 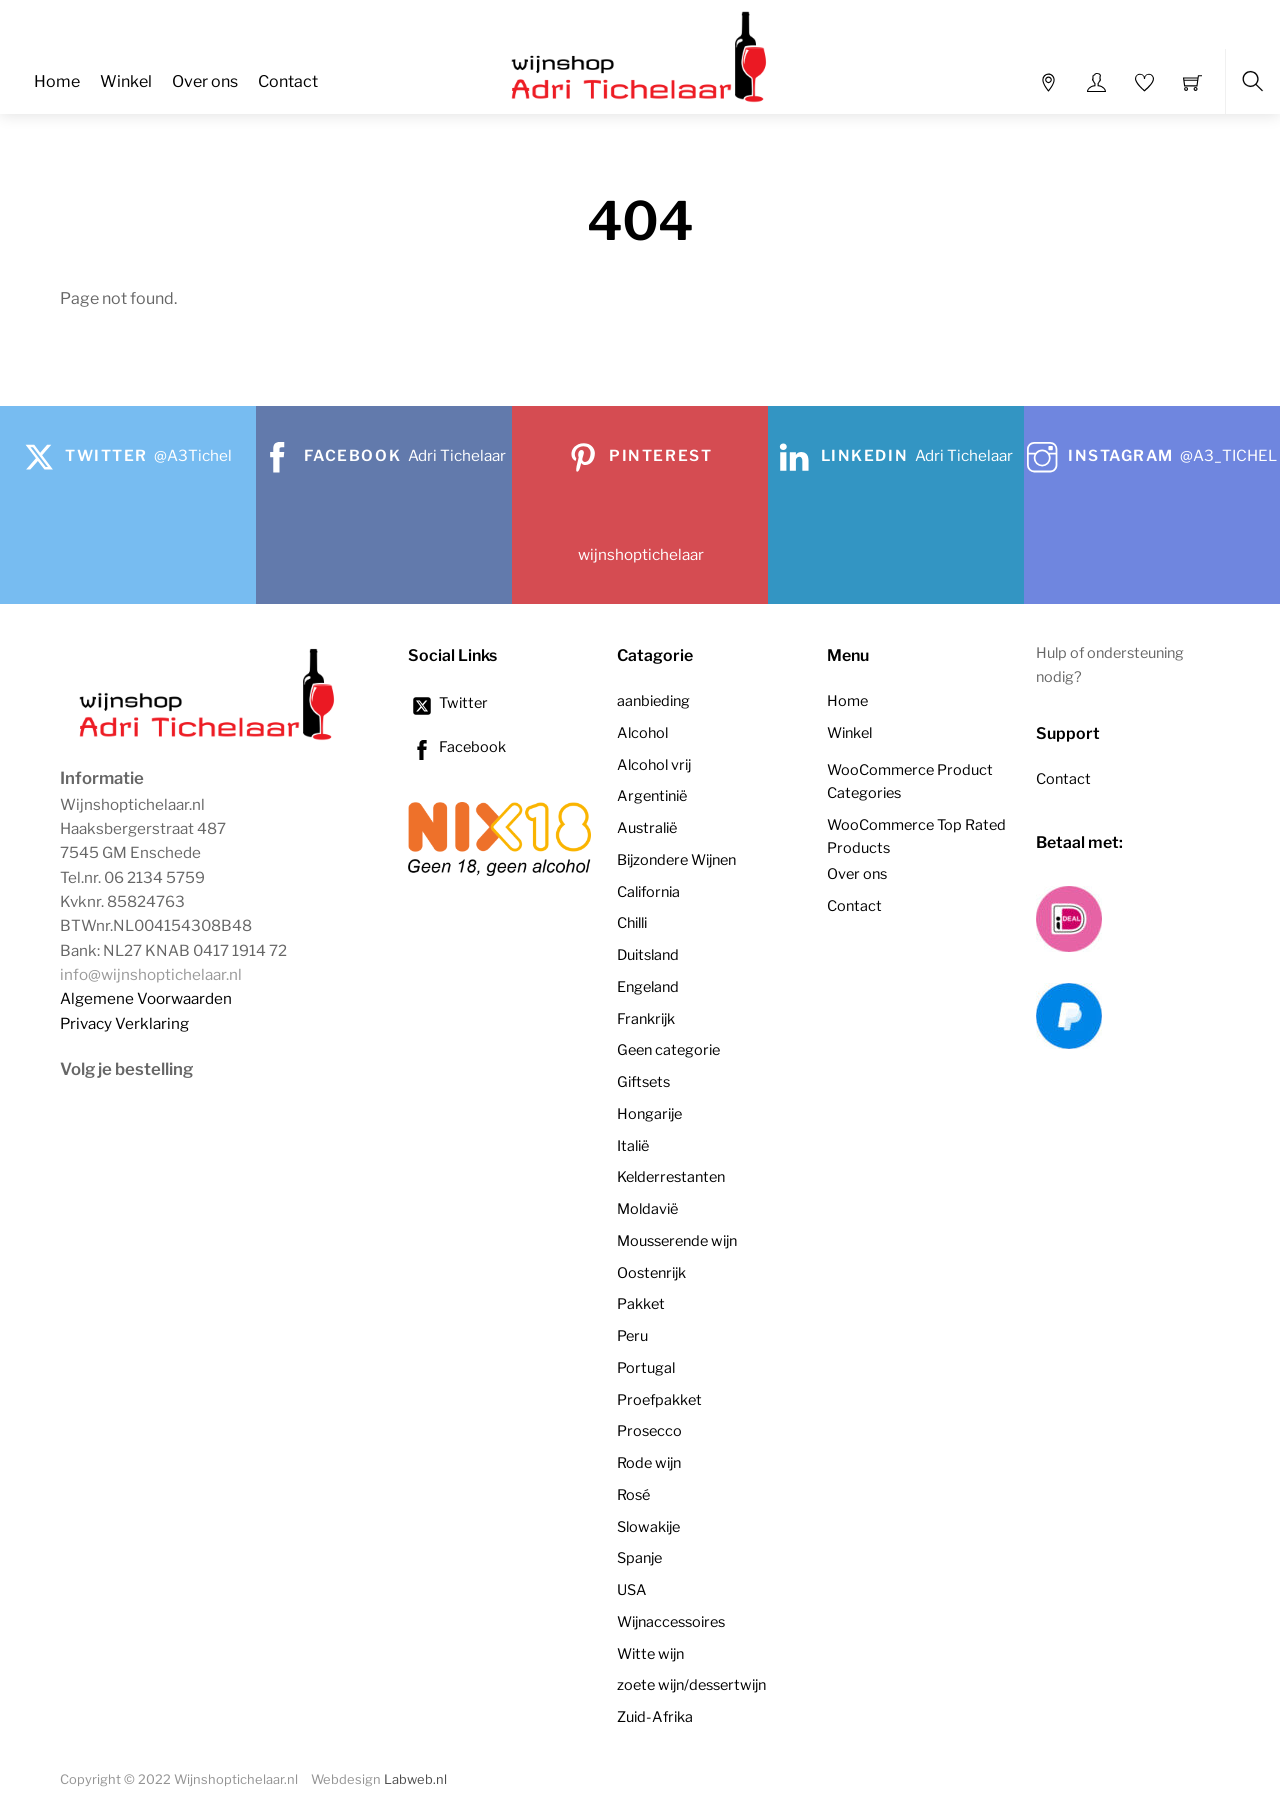 I want to click on Bijzondere Wijnen, so click(x=676, y=860).